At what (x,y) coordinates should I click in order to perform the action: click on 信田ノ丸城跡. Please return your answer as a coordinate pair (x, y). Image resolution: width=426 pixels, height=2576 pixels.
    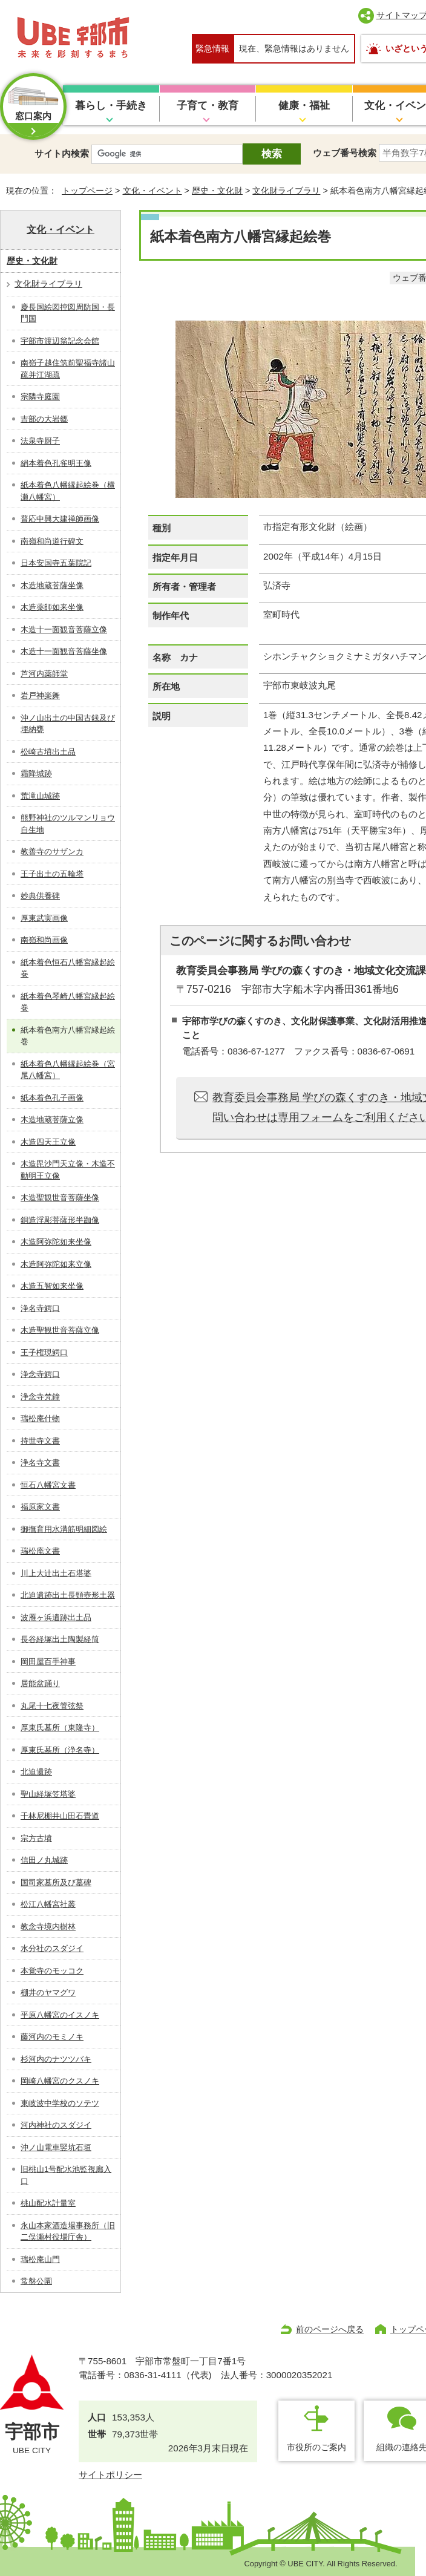
    Looking at the image, I should click on (44, 1860).